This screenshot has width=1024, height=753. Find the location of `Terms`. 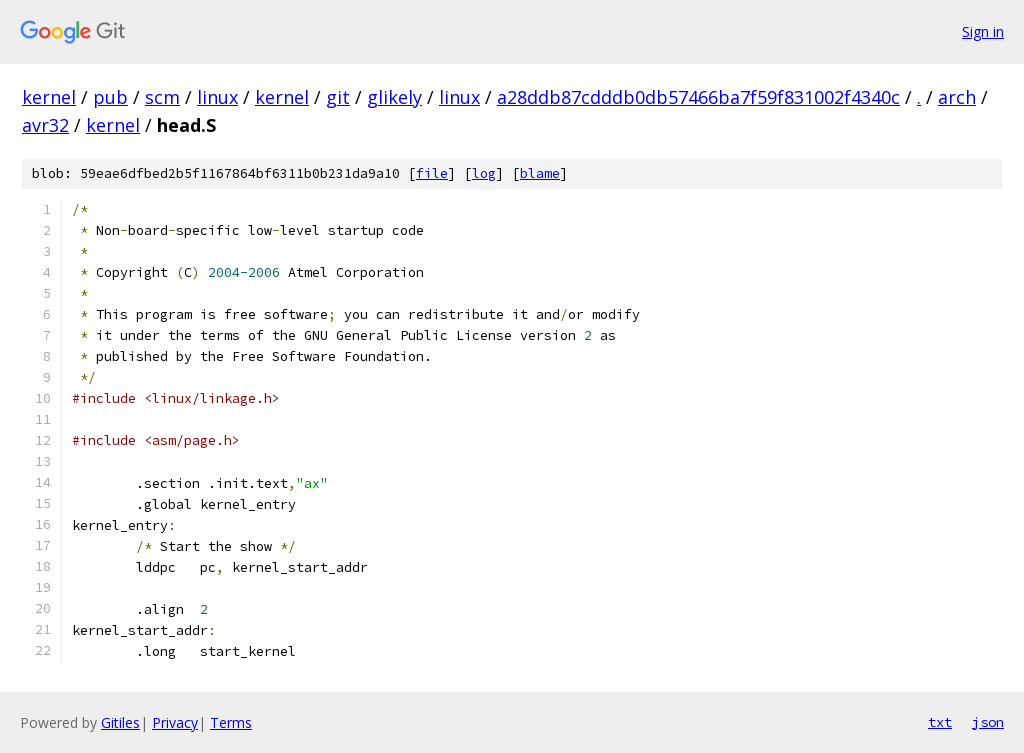

Terms is located at coordinates (231, 722).